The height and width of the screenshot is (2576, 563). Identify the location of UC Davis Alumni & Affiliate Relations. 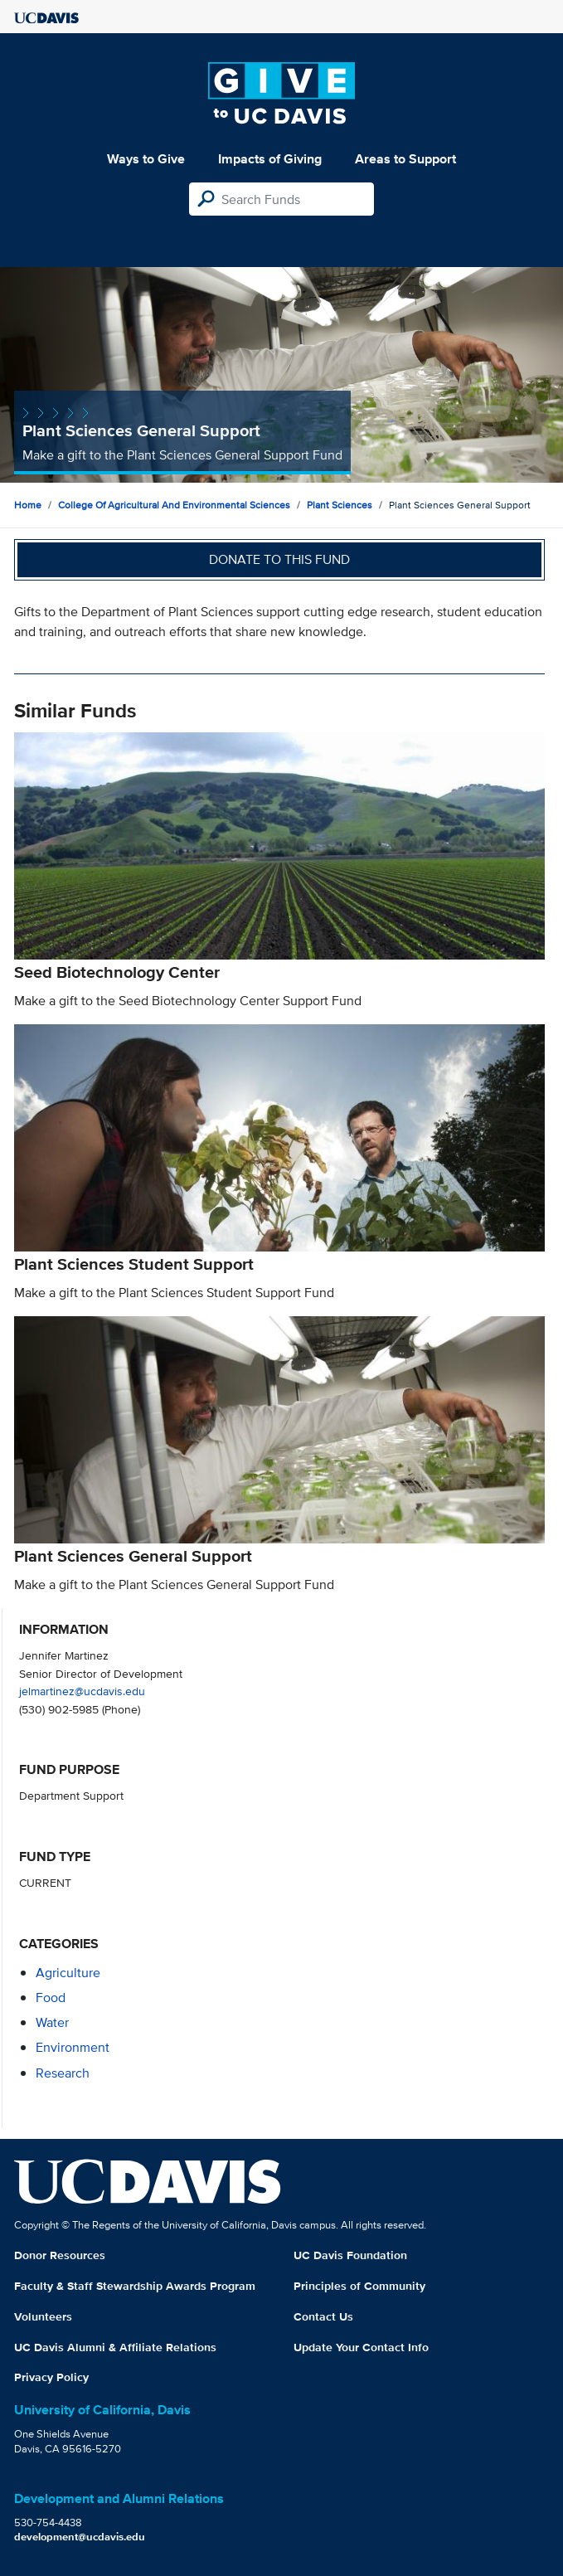
(115, 2347).